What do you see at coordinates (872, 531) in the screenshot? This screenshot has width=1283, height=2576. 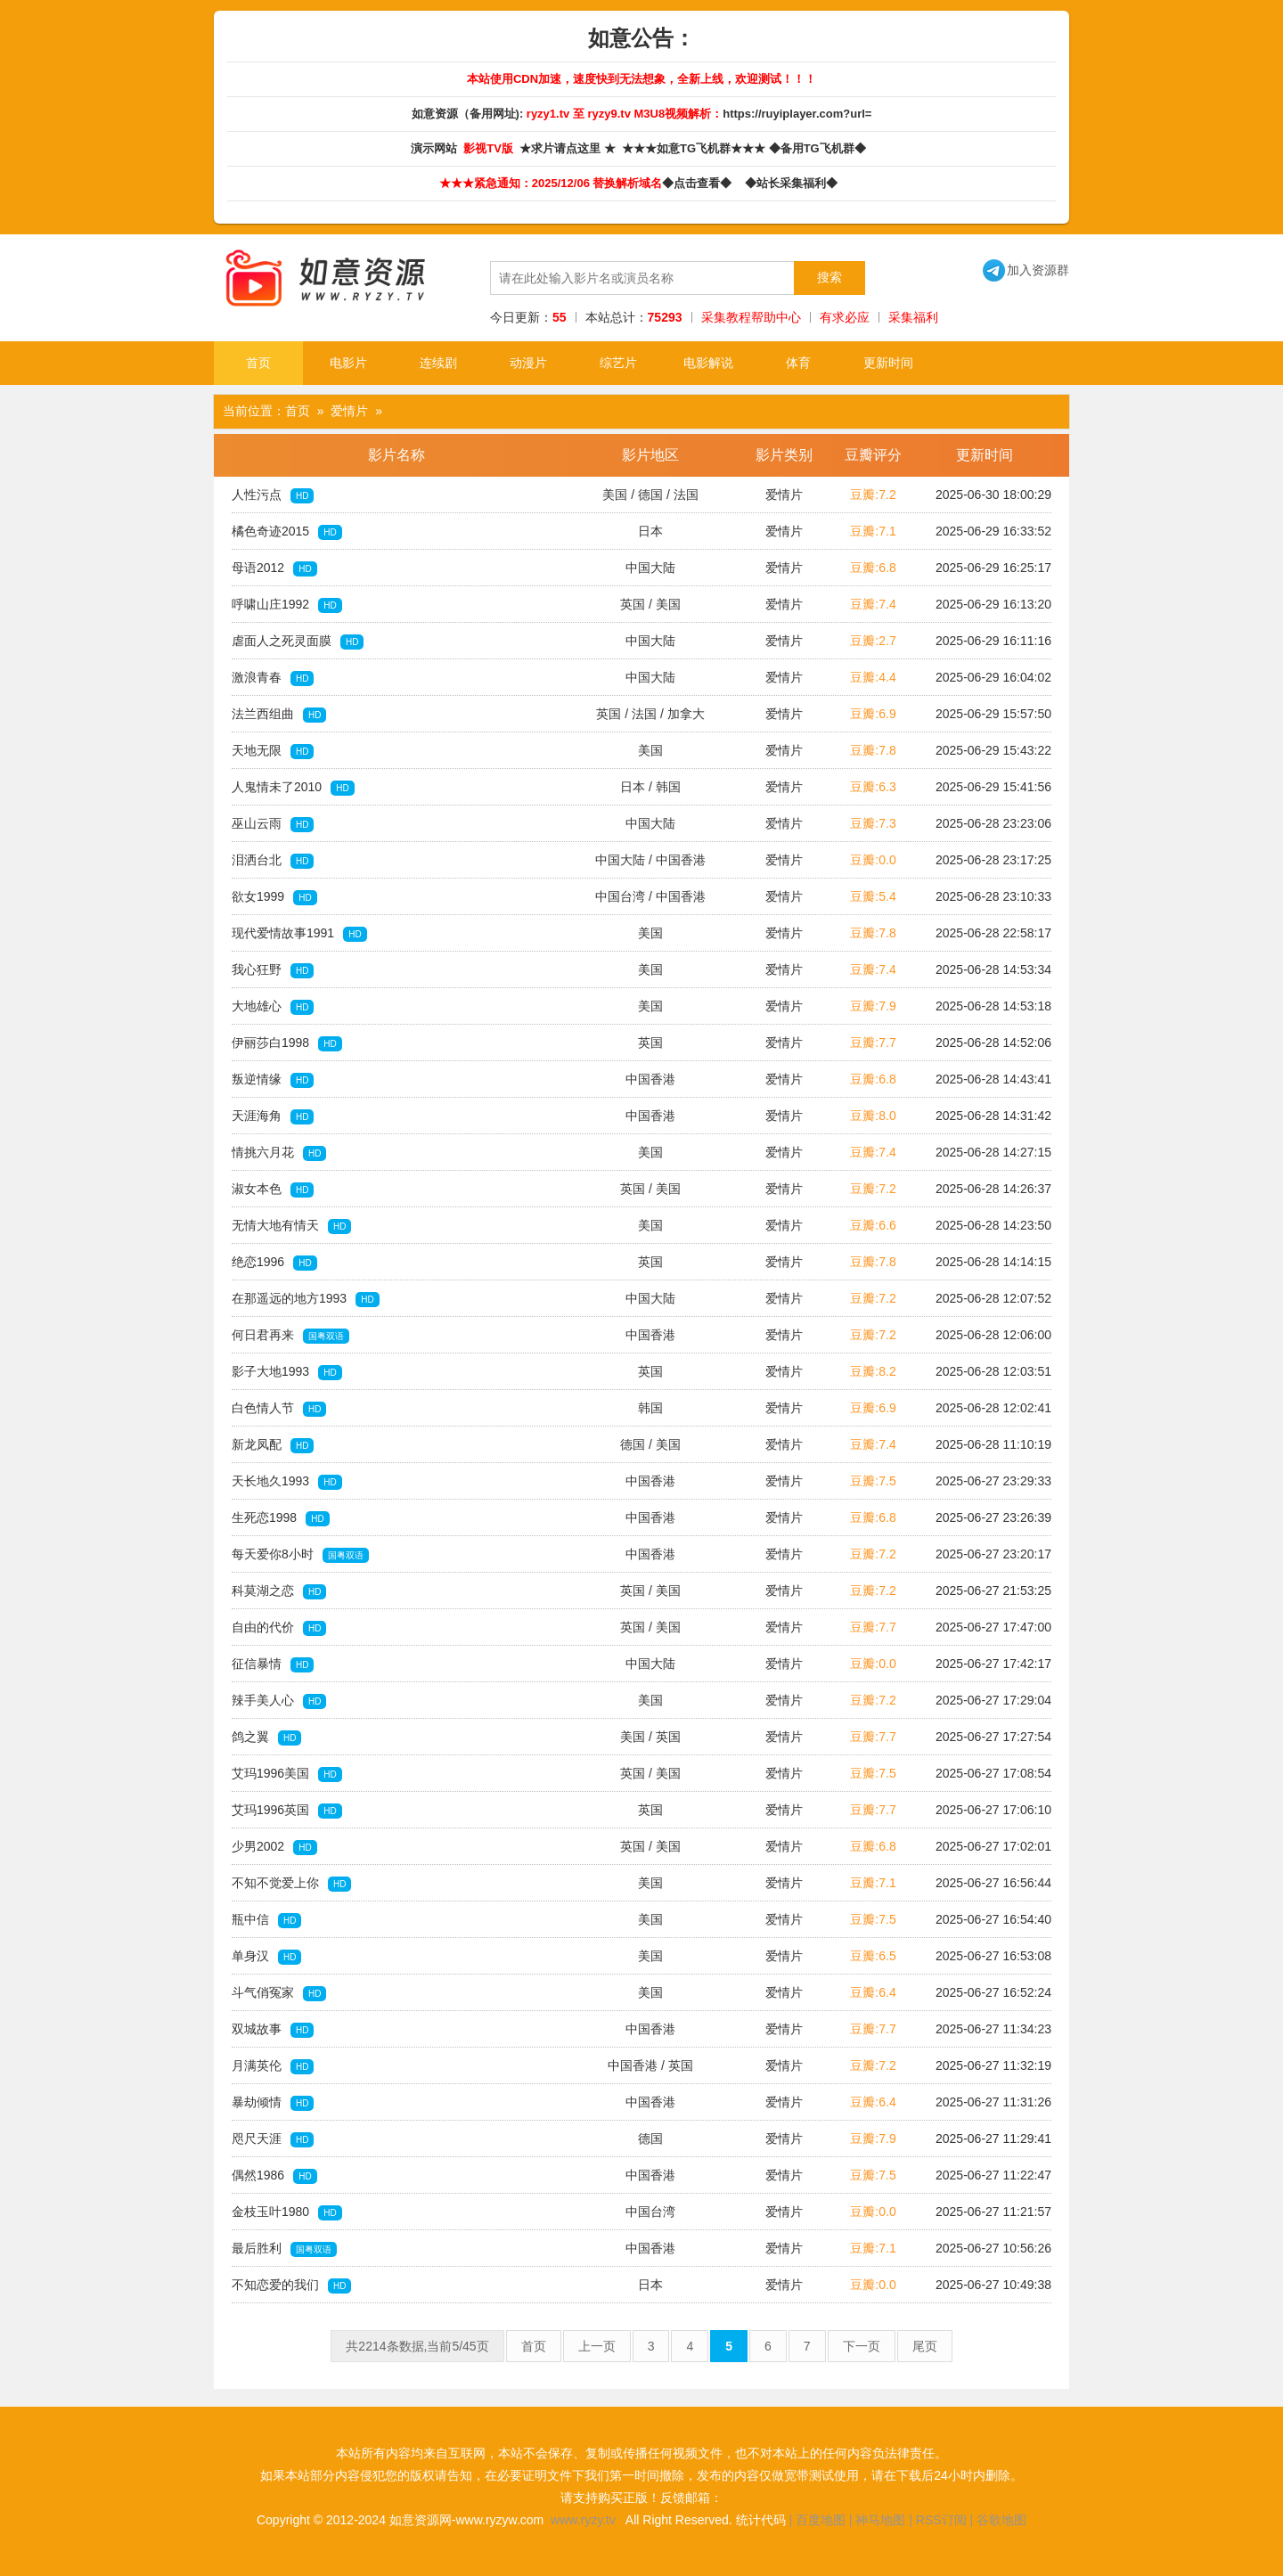 I see `豆瓣:7.1` at bounding box center [872, 531].